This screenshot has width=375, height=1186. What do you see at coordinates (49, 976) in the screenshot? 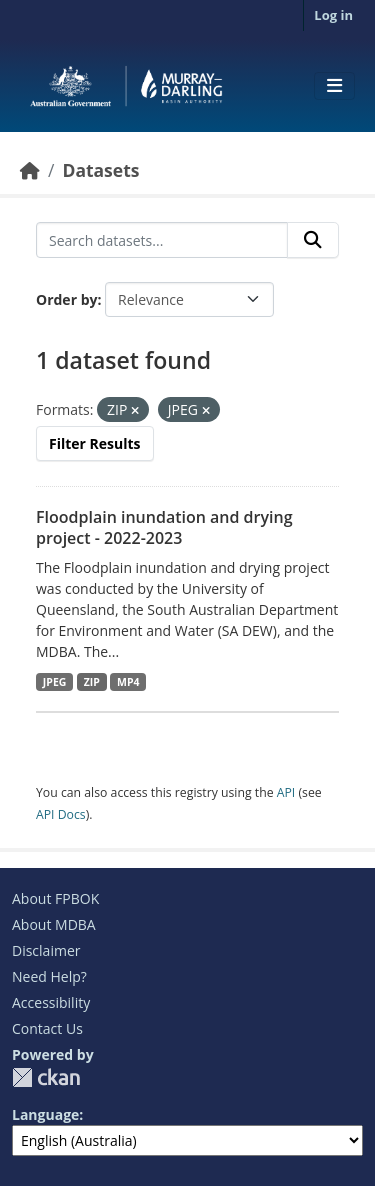
I see `Need Help?` at bounding box center [49, 976].